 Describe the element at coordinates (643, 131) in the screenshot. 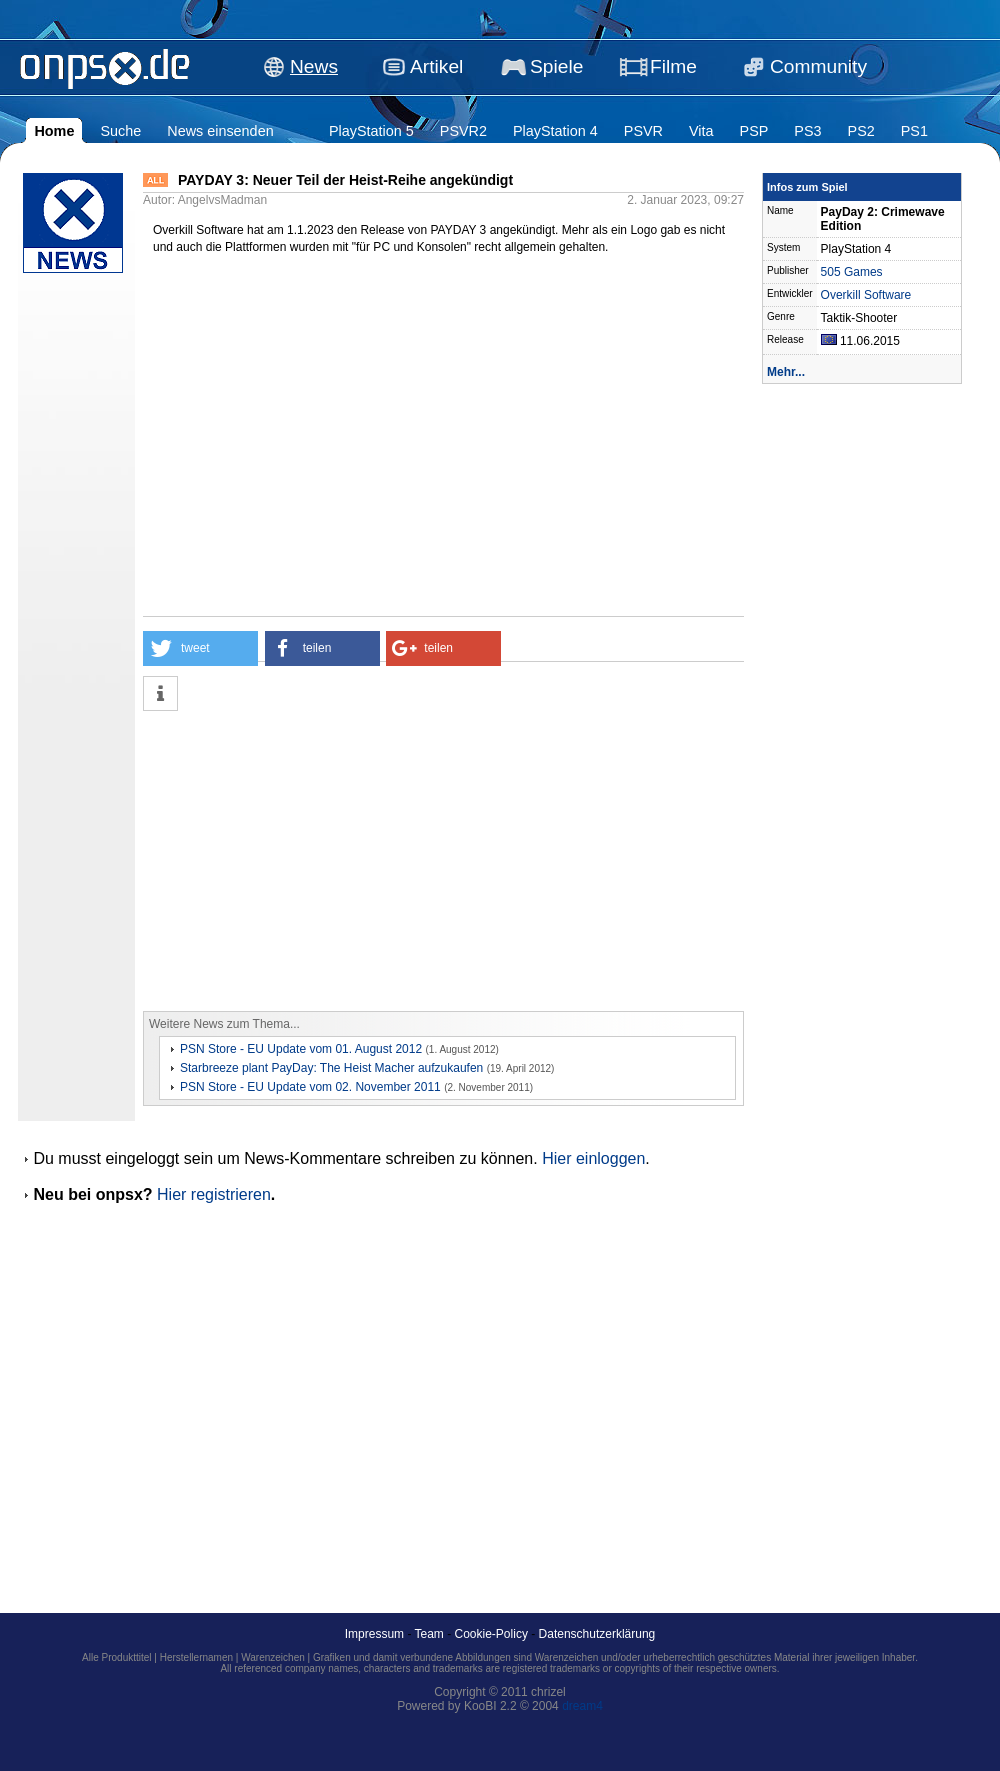

I see `PSVR` at that location.